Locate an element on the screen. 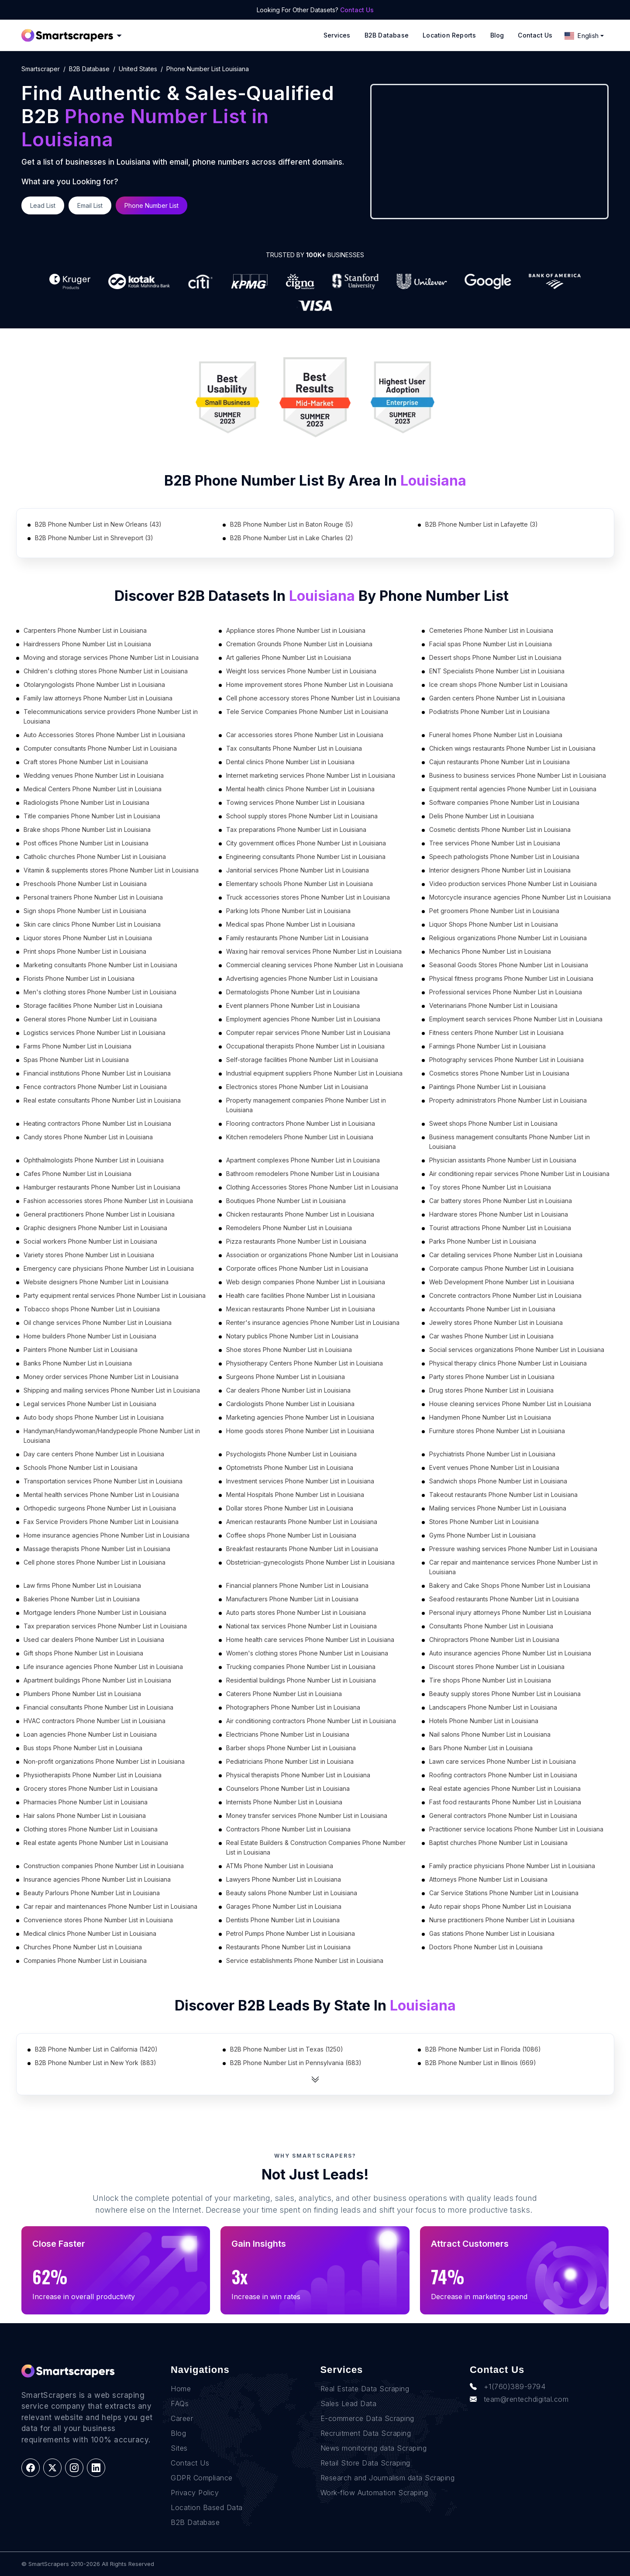  Obstetrician-gynecologists Phone Number List in Louisiana is located at coordinates (310, 1562).